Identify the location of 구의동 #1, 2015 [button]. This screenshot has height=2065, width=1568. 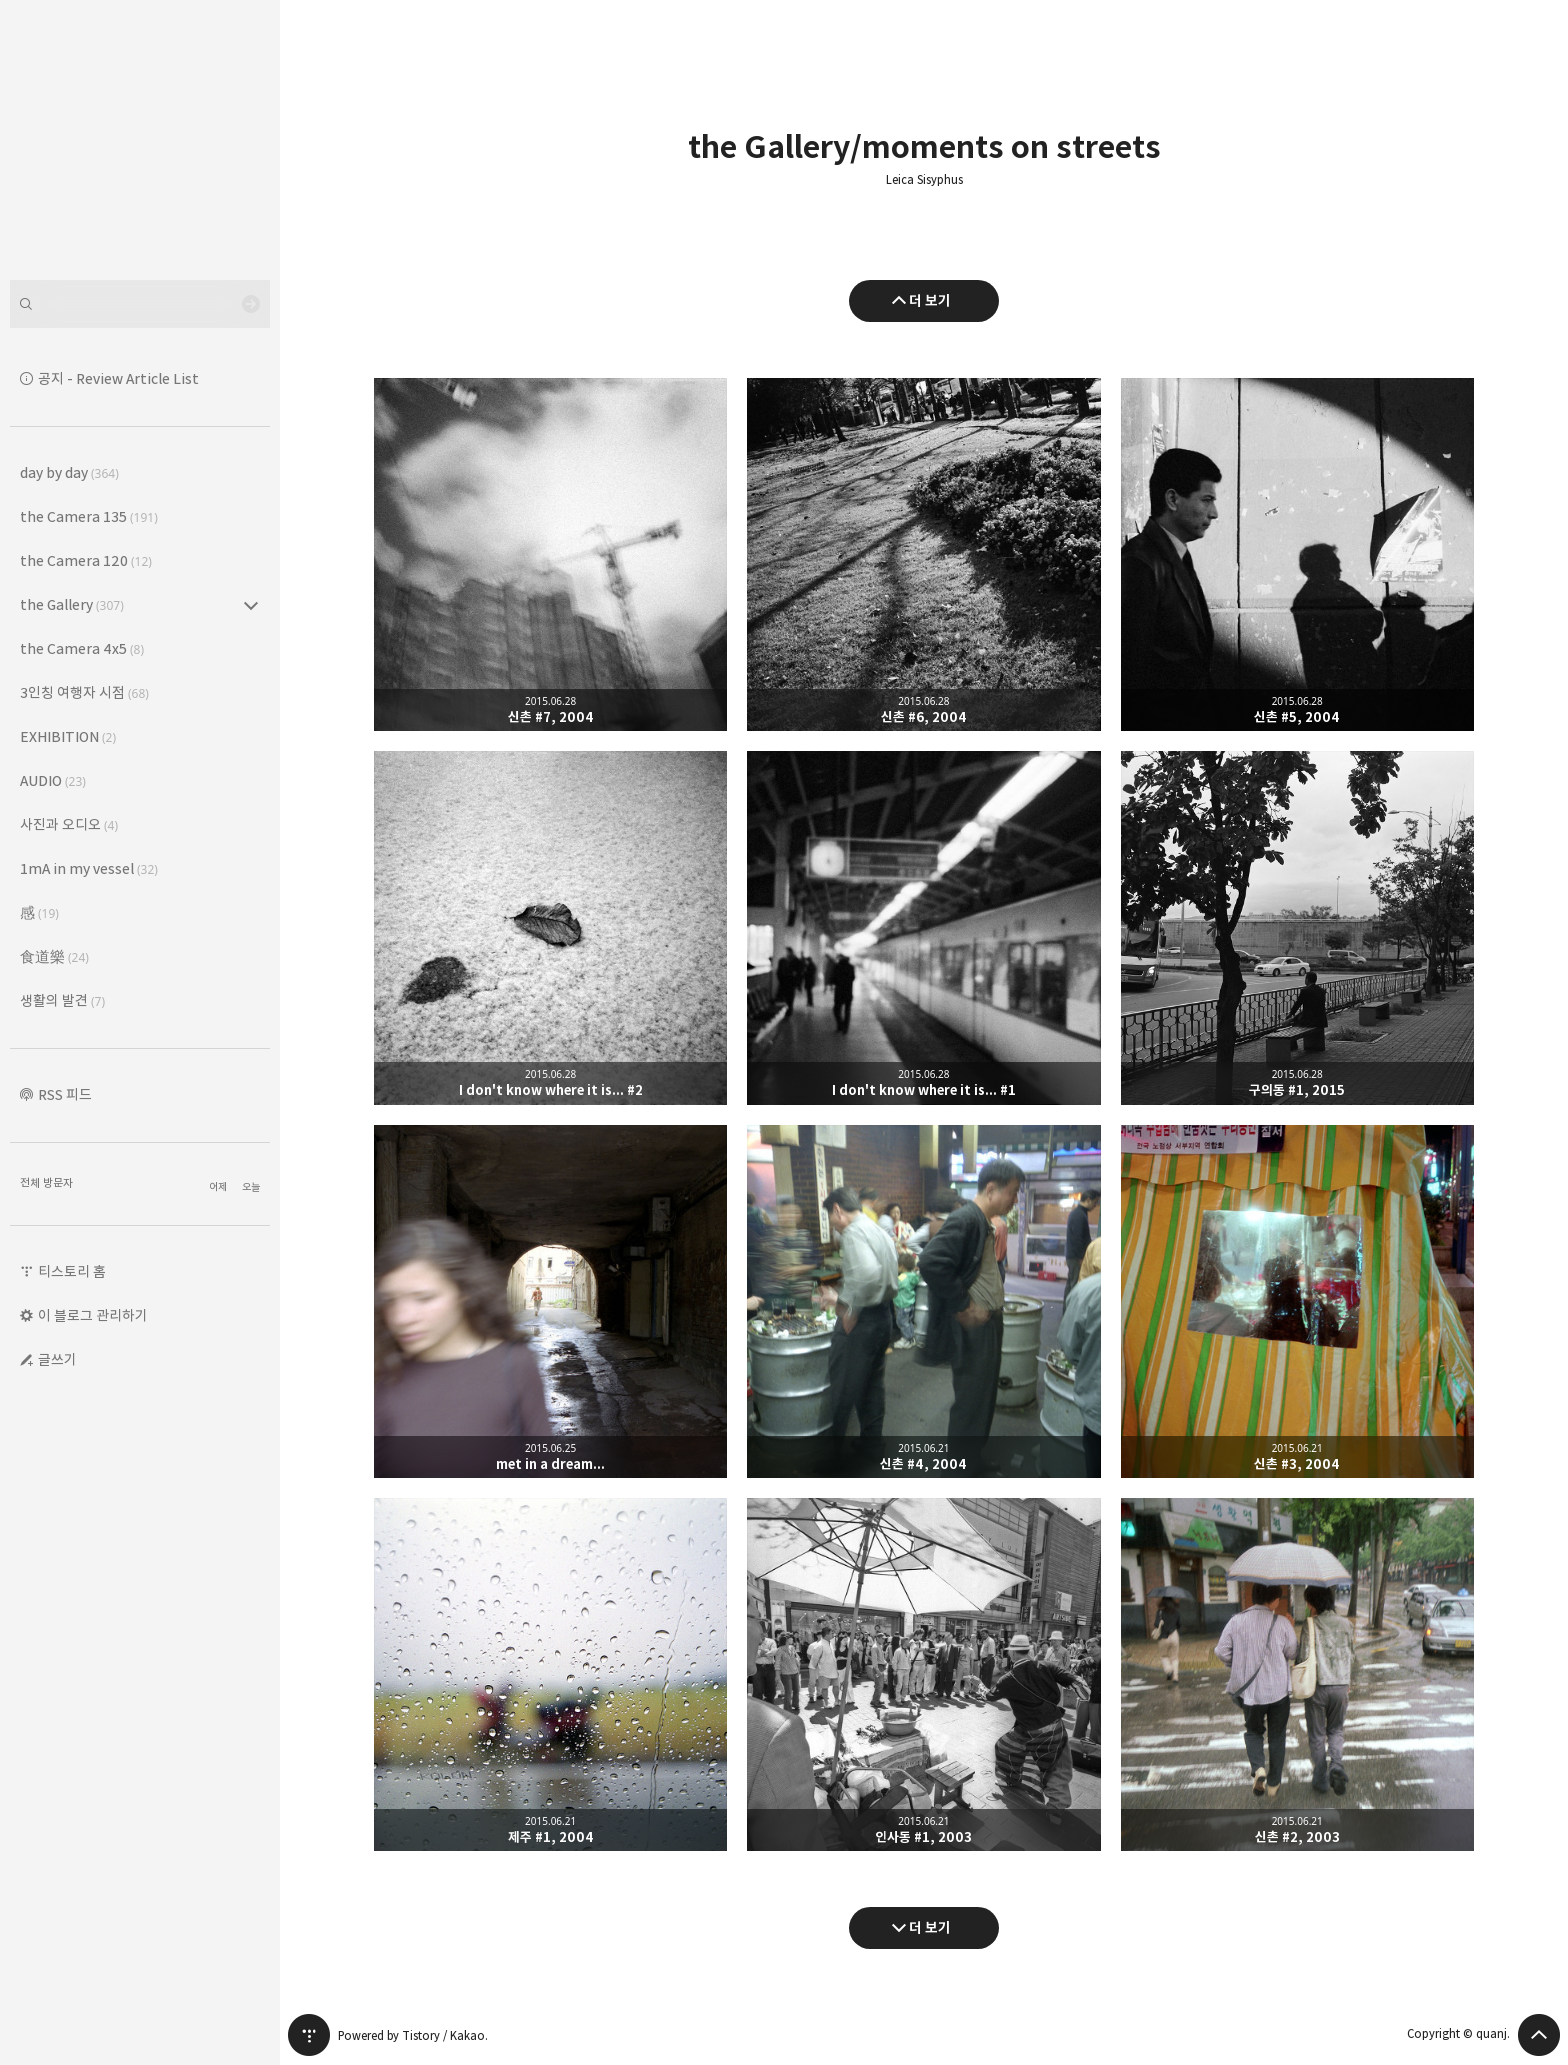
(1297, 927).